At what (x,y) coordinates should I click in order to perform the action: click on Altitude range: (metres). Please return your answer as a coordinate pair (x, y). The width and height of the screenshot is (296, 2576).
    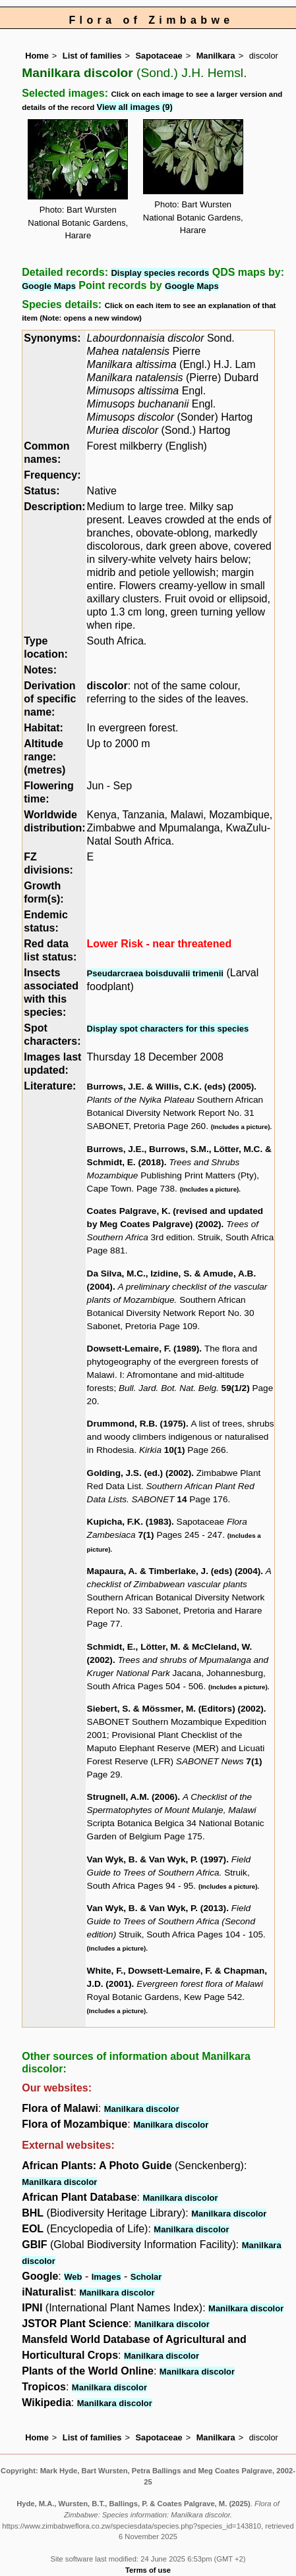
    Looking at the image, I should click on (44, 756).